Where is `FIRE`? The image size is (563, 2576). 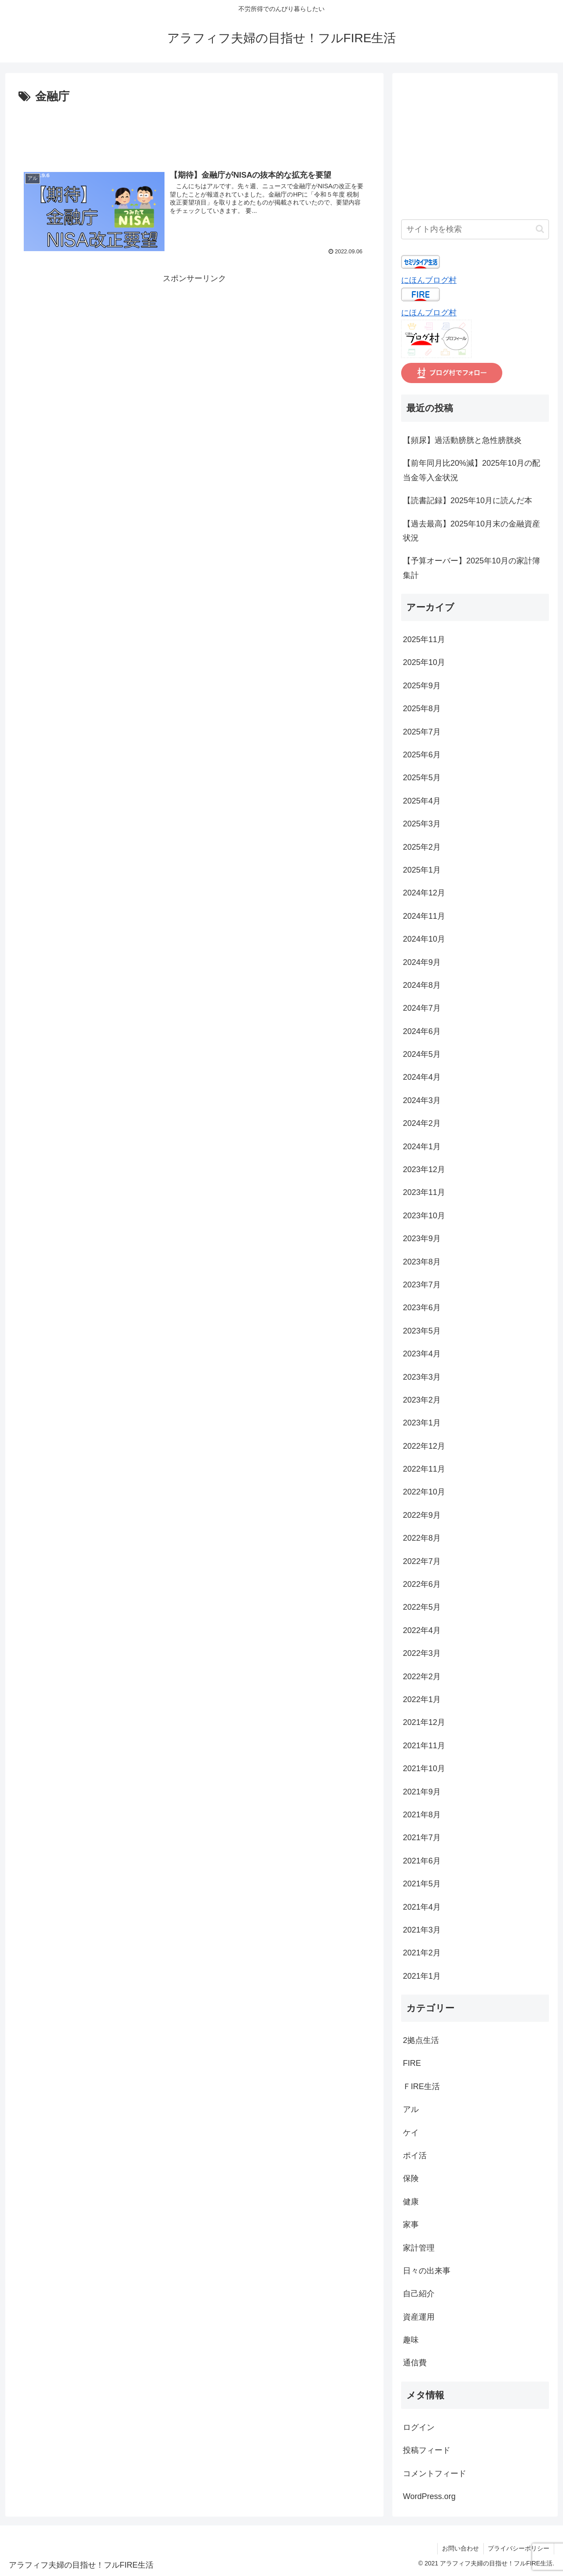 FIRE is located at coordinates (412, 2063).